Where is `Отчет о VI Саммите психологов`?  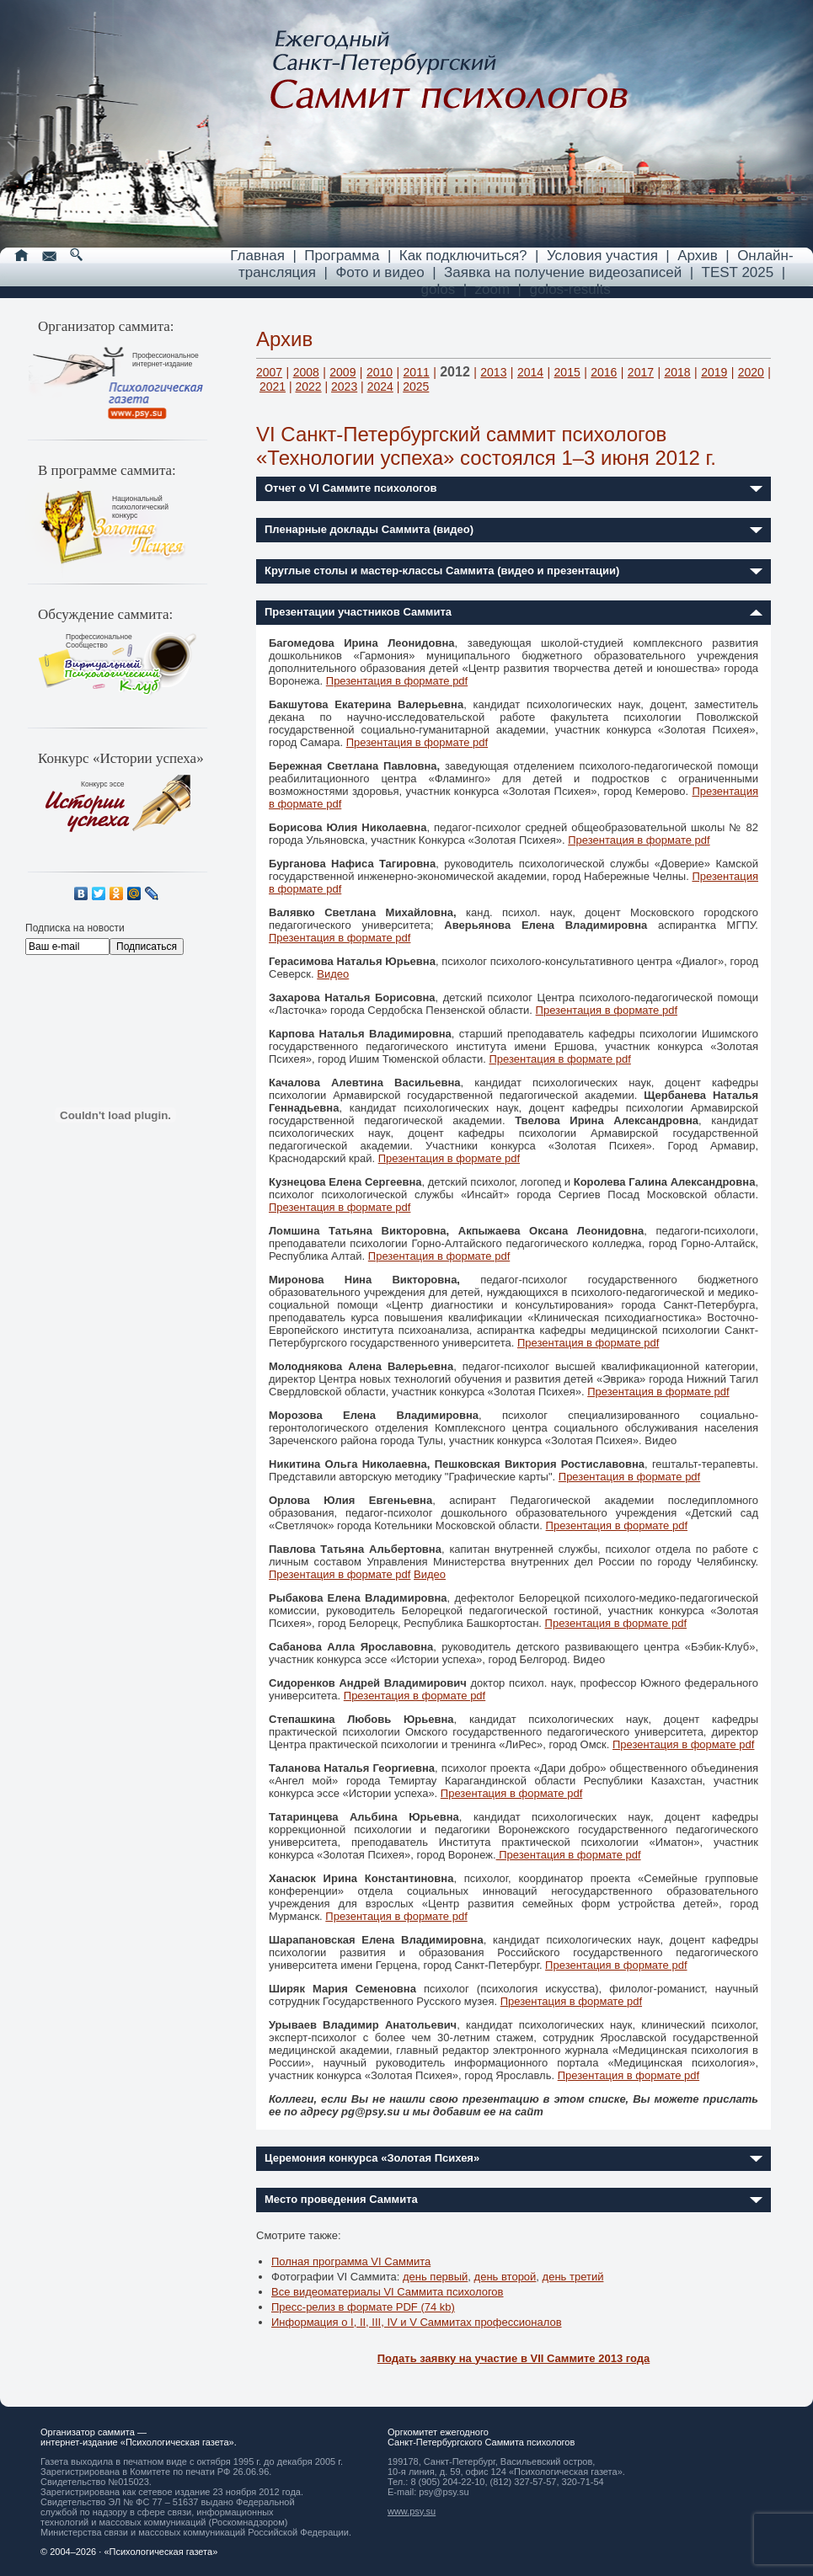
Отчет о VI Саммите психологов is located at coordinates (351, 488).